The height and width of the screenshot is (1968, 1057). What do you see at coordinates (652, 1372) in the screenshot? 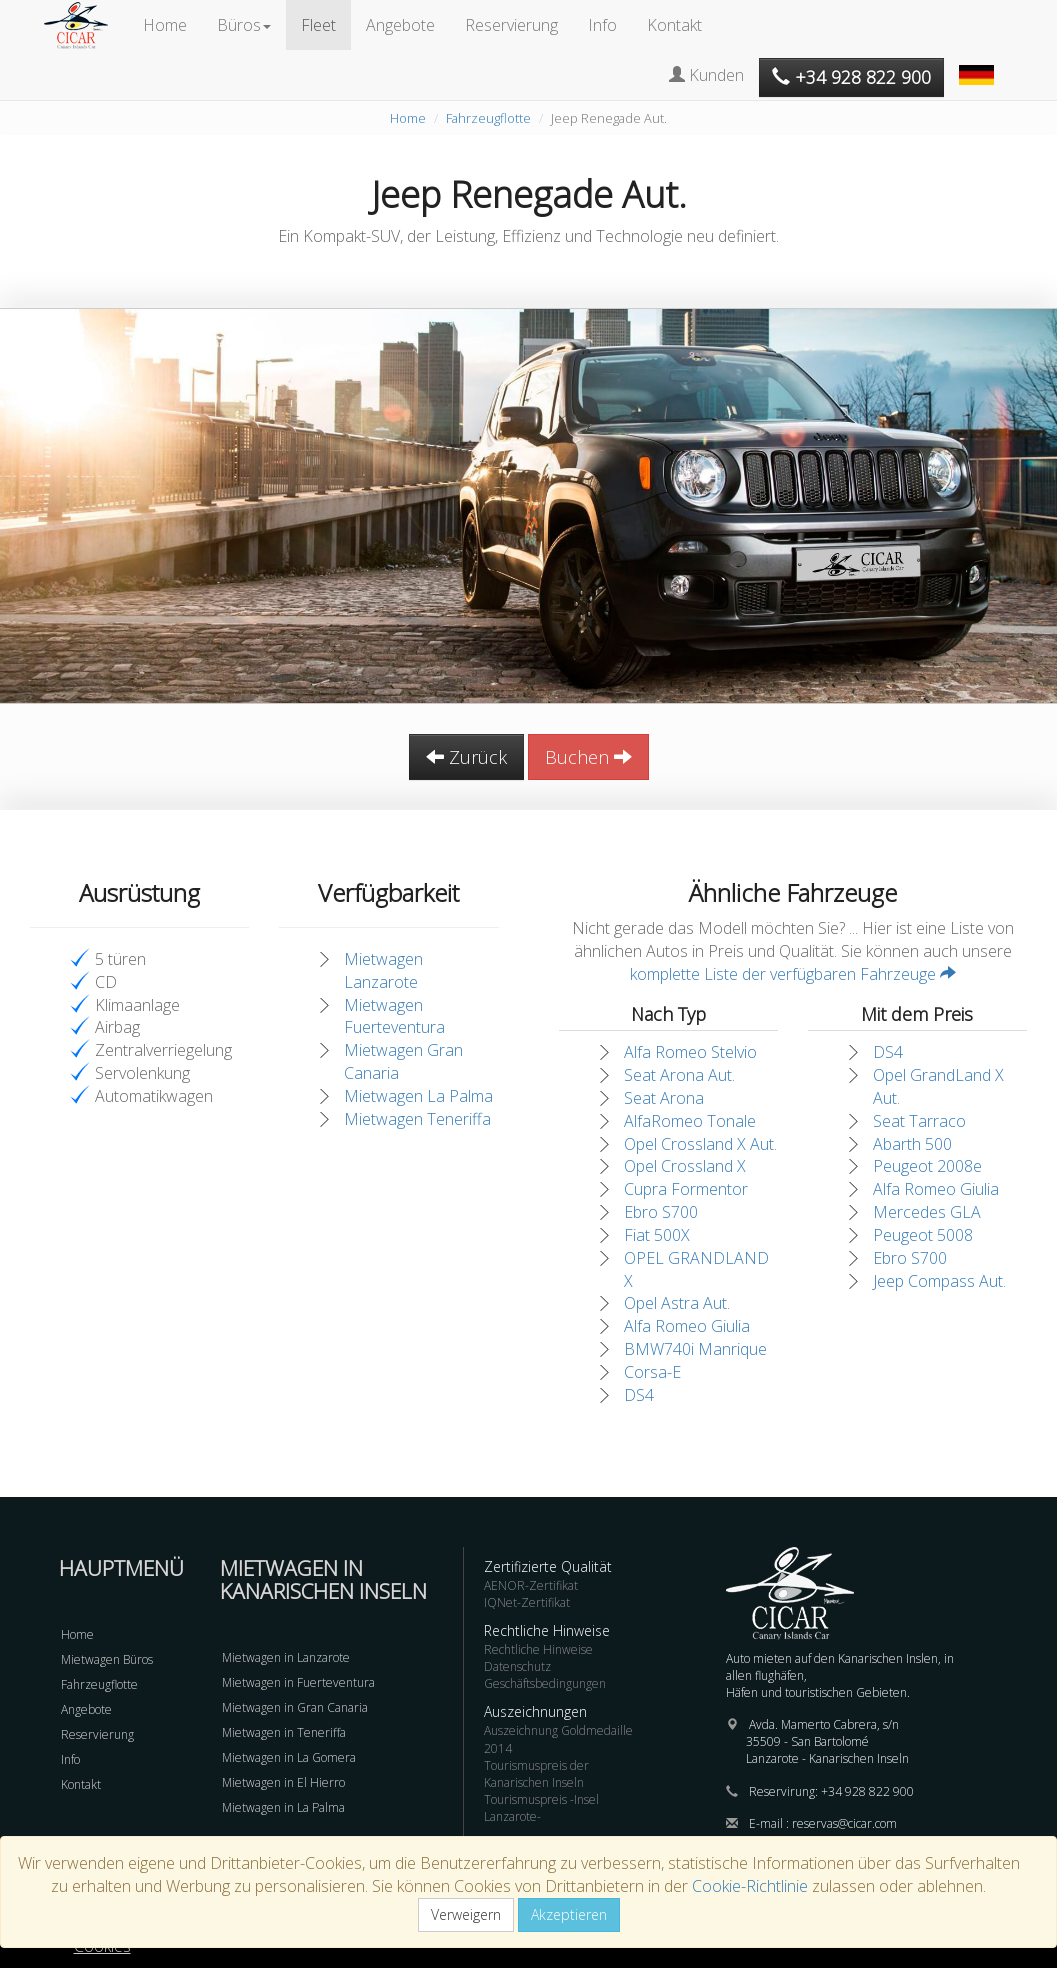
I see `Corsa-E` at bounding box center [652, 1372].